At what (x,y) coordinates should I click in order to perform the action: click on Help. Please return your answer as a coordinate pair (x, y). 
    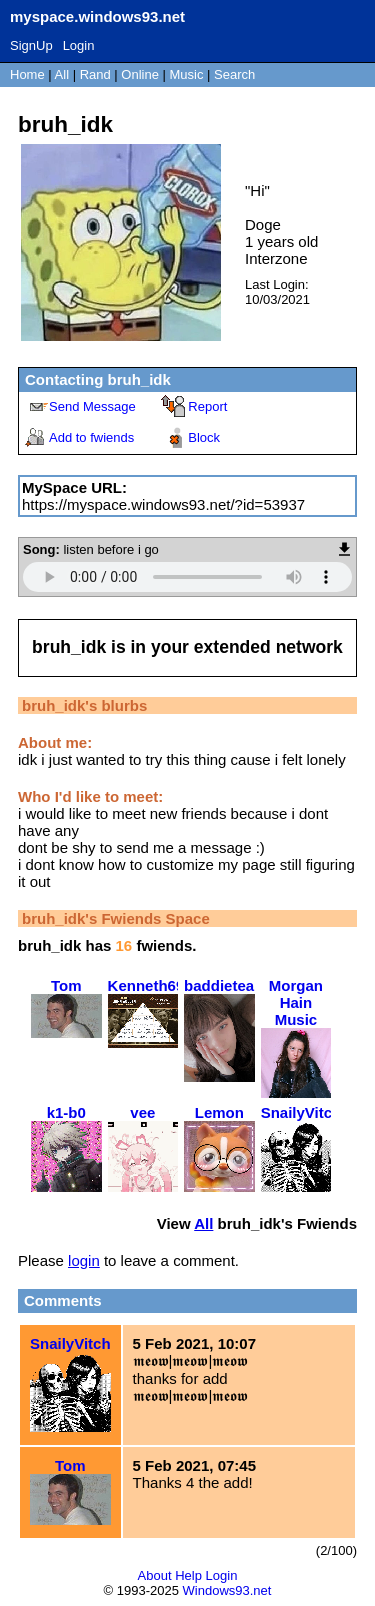
    Looking at the image, I should click on (188, 1575).